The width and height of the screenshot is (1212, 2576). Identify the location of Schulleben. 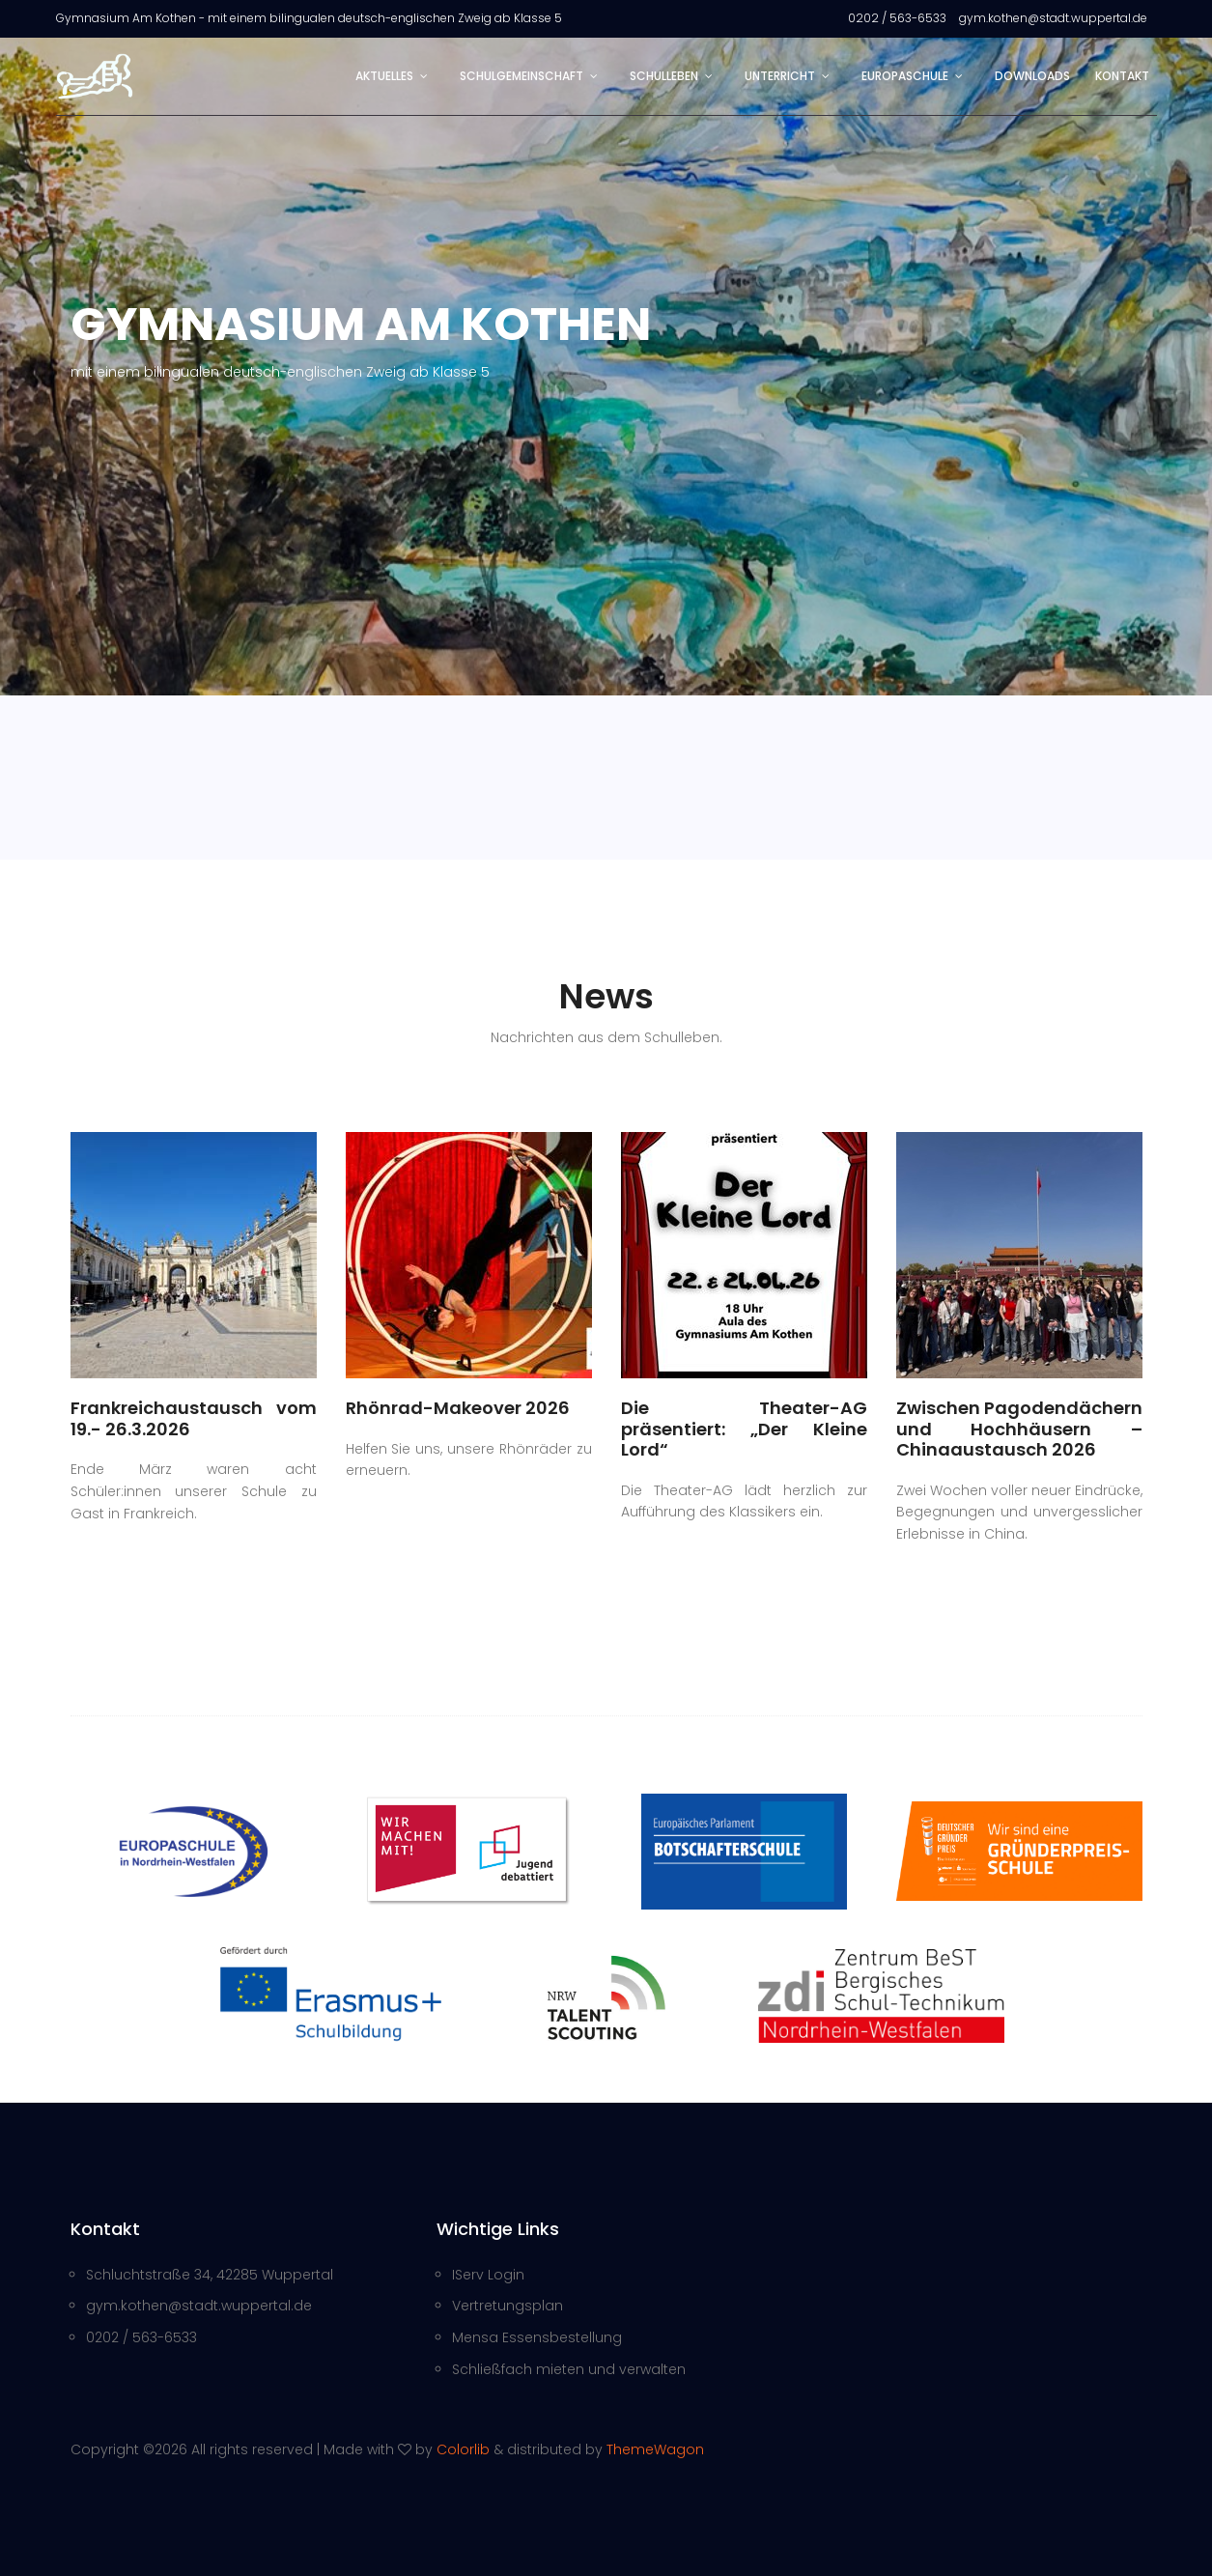
(664, 76).